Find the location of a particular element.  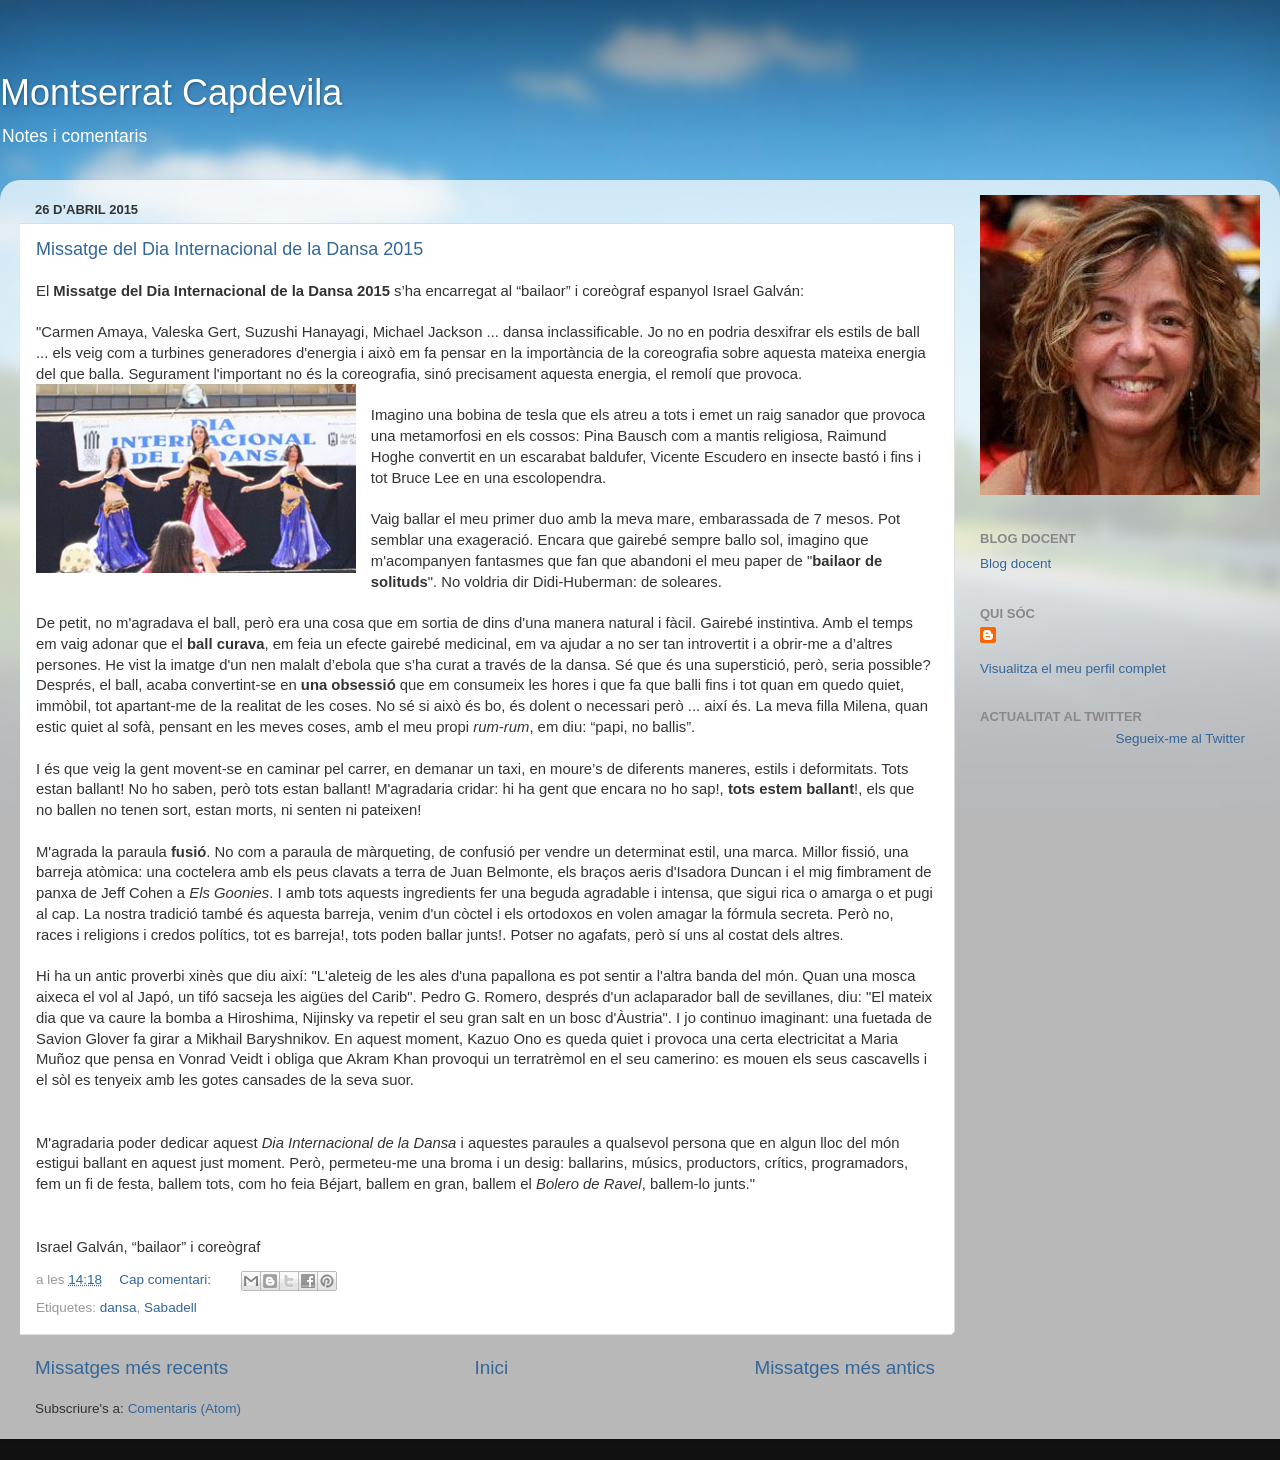

dansa is located at coordinates (118, 1307).